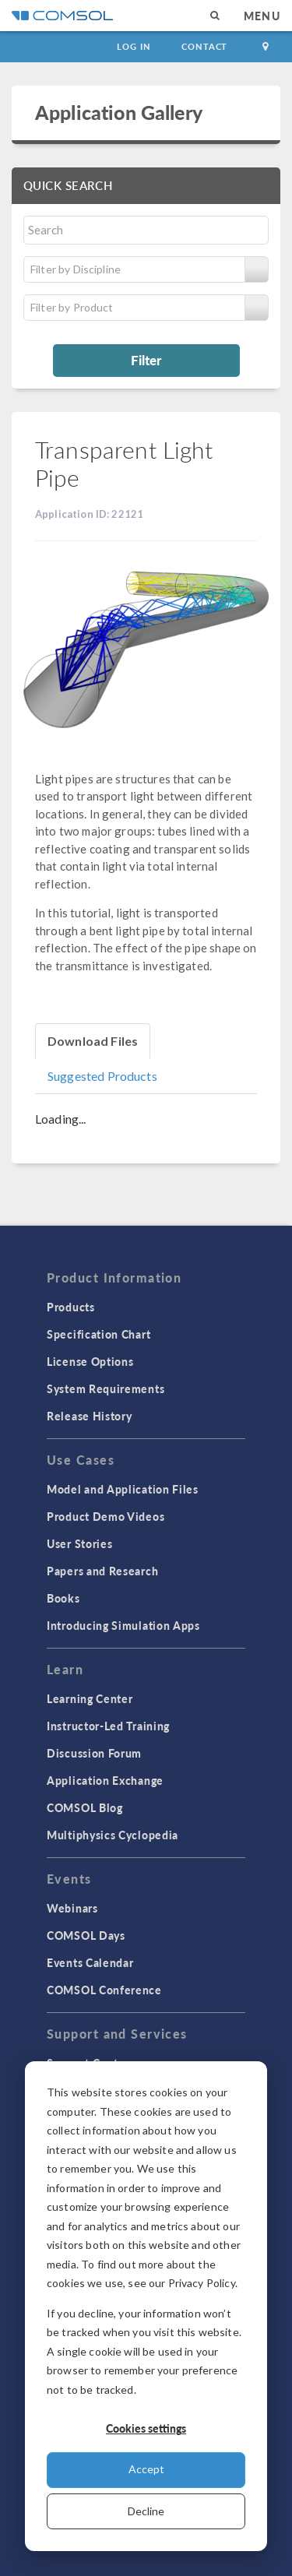 This screenshot has width=292, height=2576. Describe the element at coordinates (71, 1306) in the screenshot. I see `Products` at that location.